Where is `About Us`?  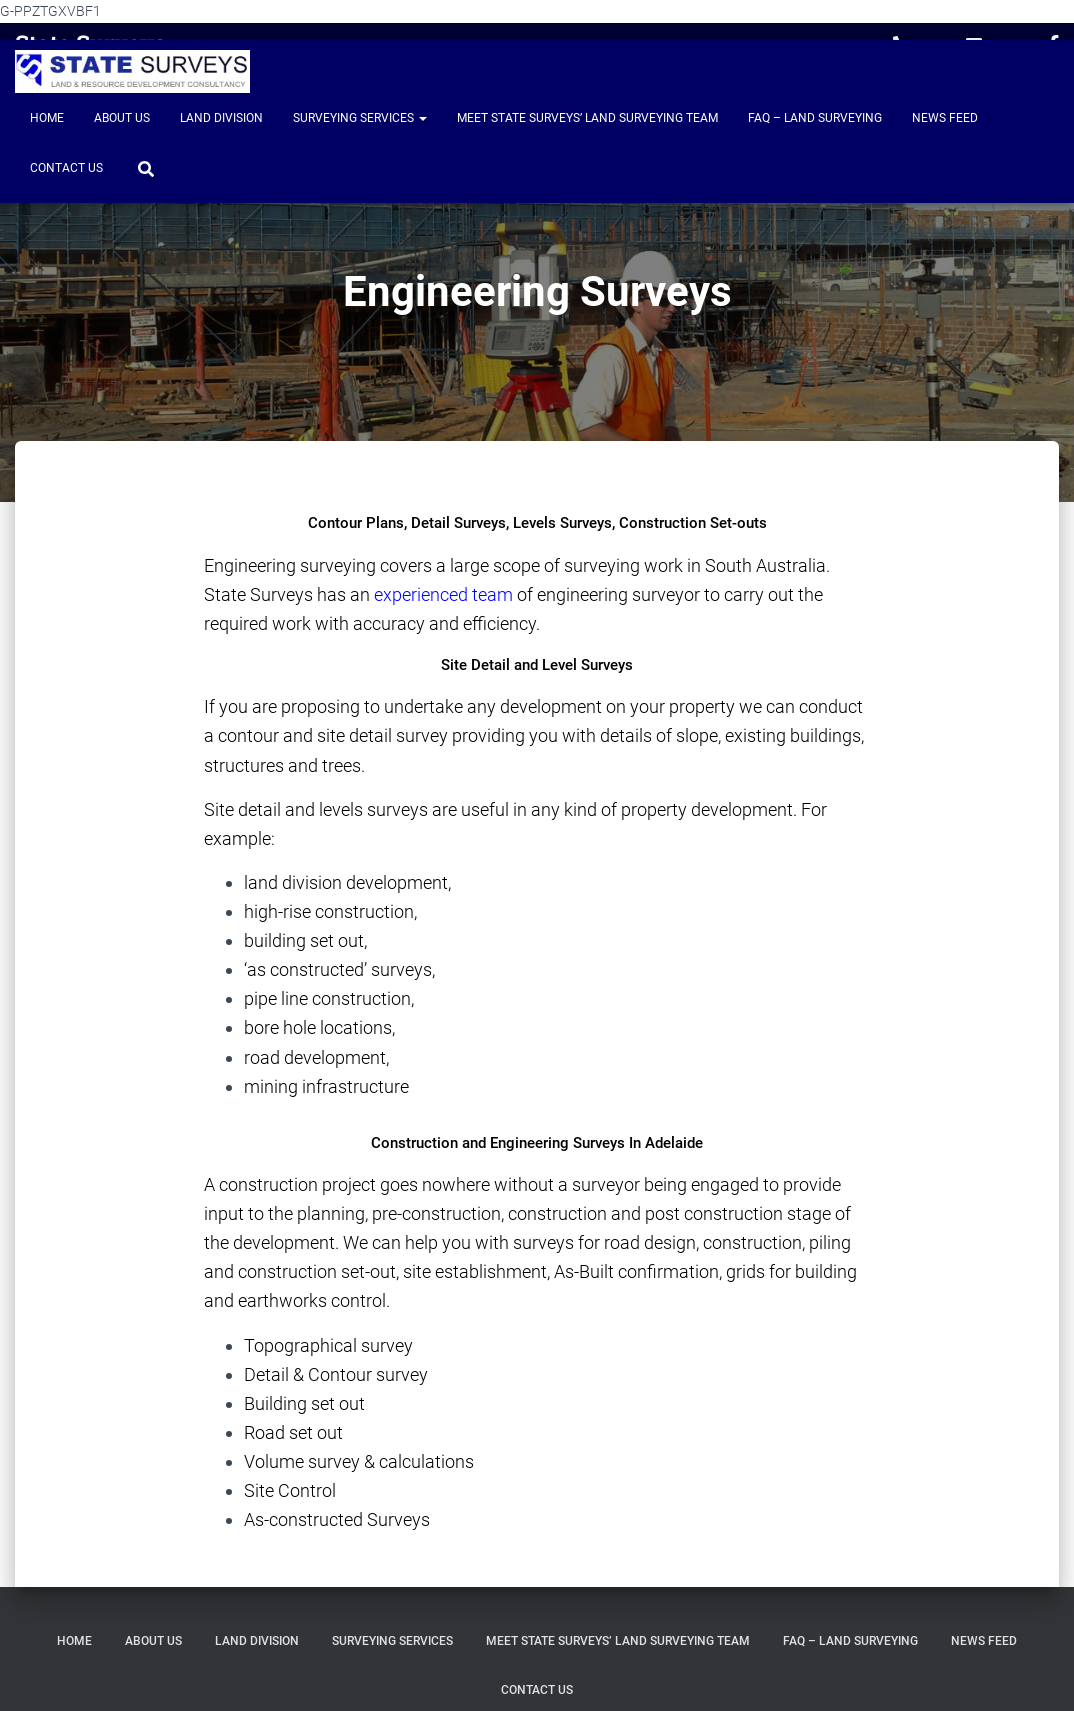 About Us is located at coordinates (122, 118).